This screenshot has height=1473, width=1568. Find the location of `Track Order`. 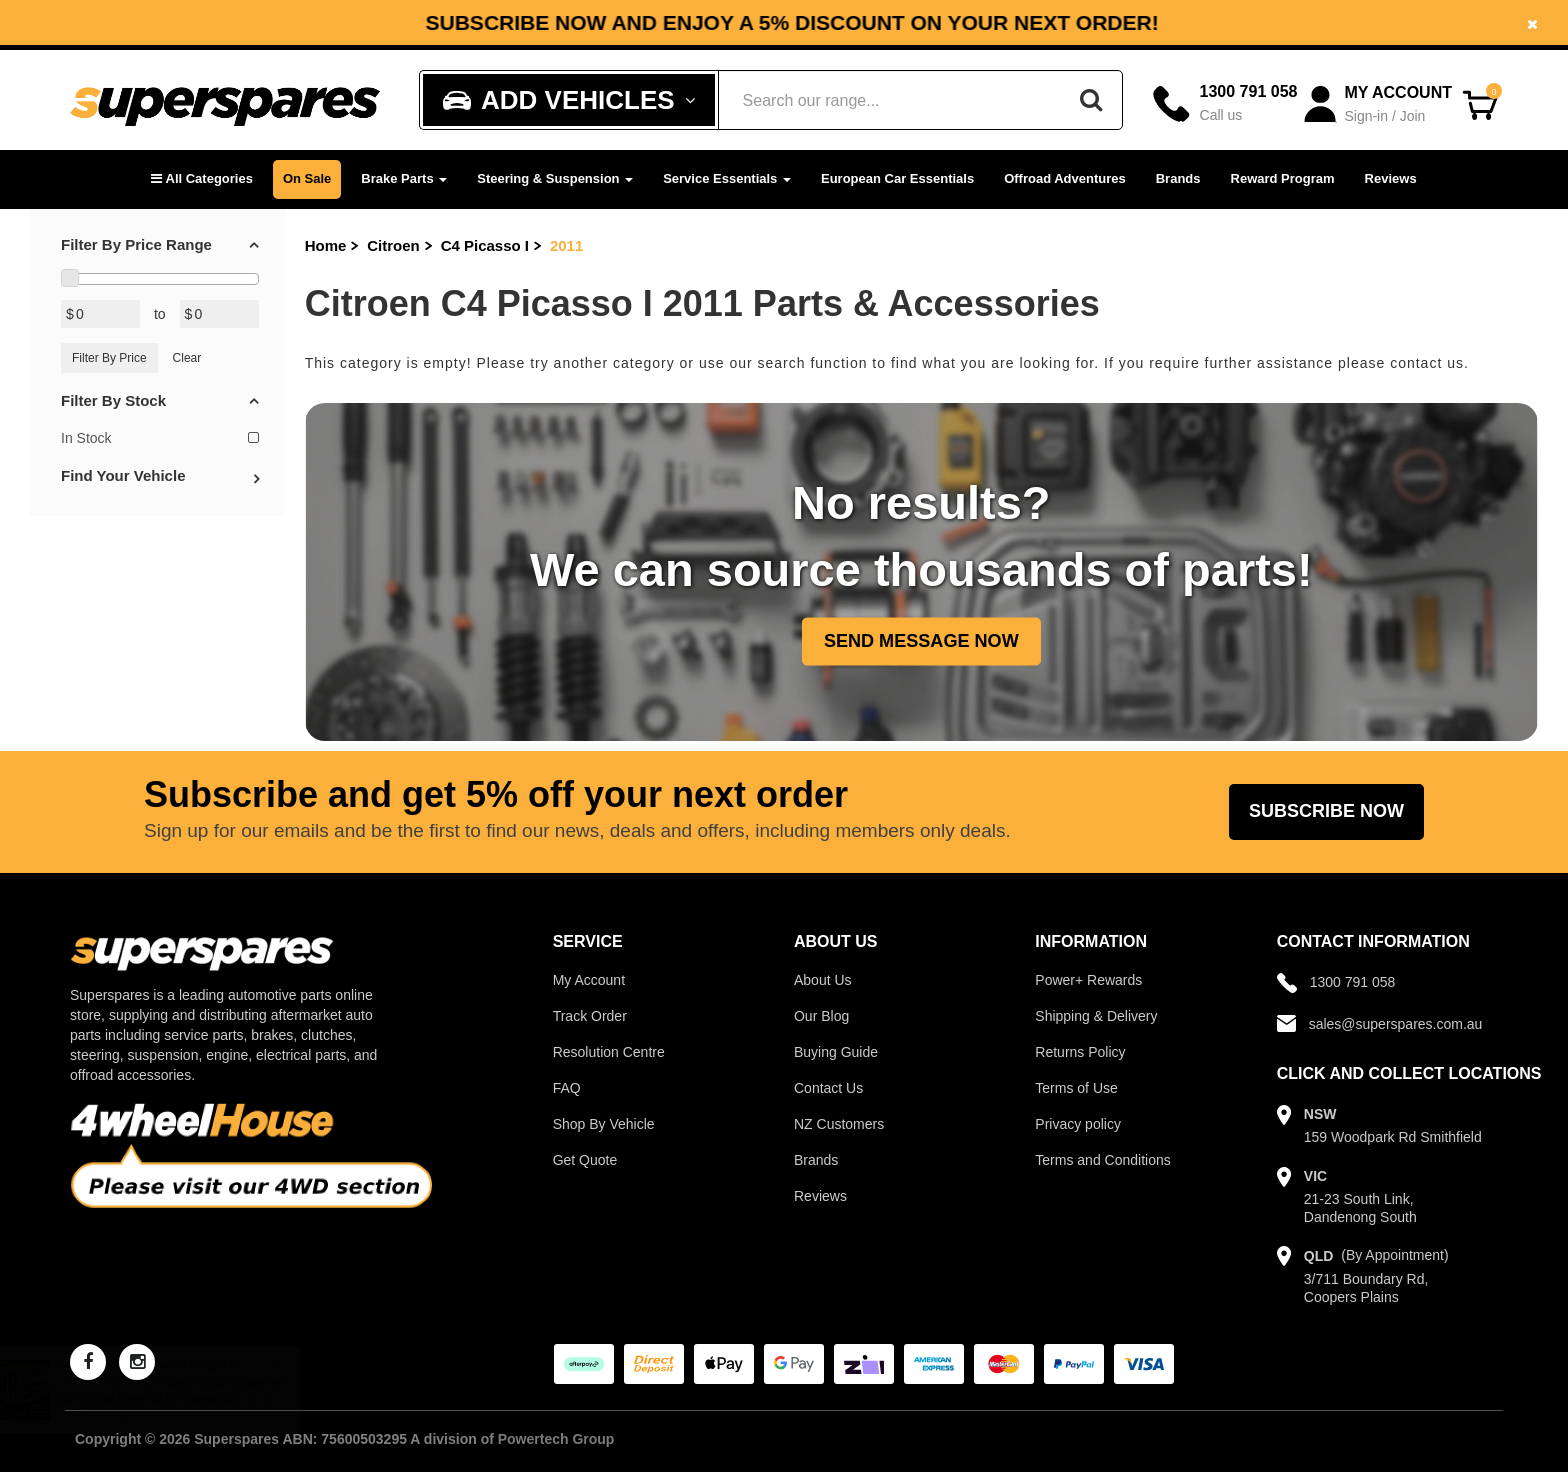

Track Order is located at coordinates (590, 1016).